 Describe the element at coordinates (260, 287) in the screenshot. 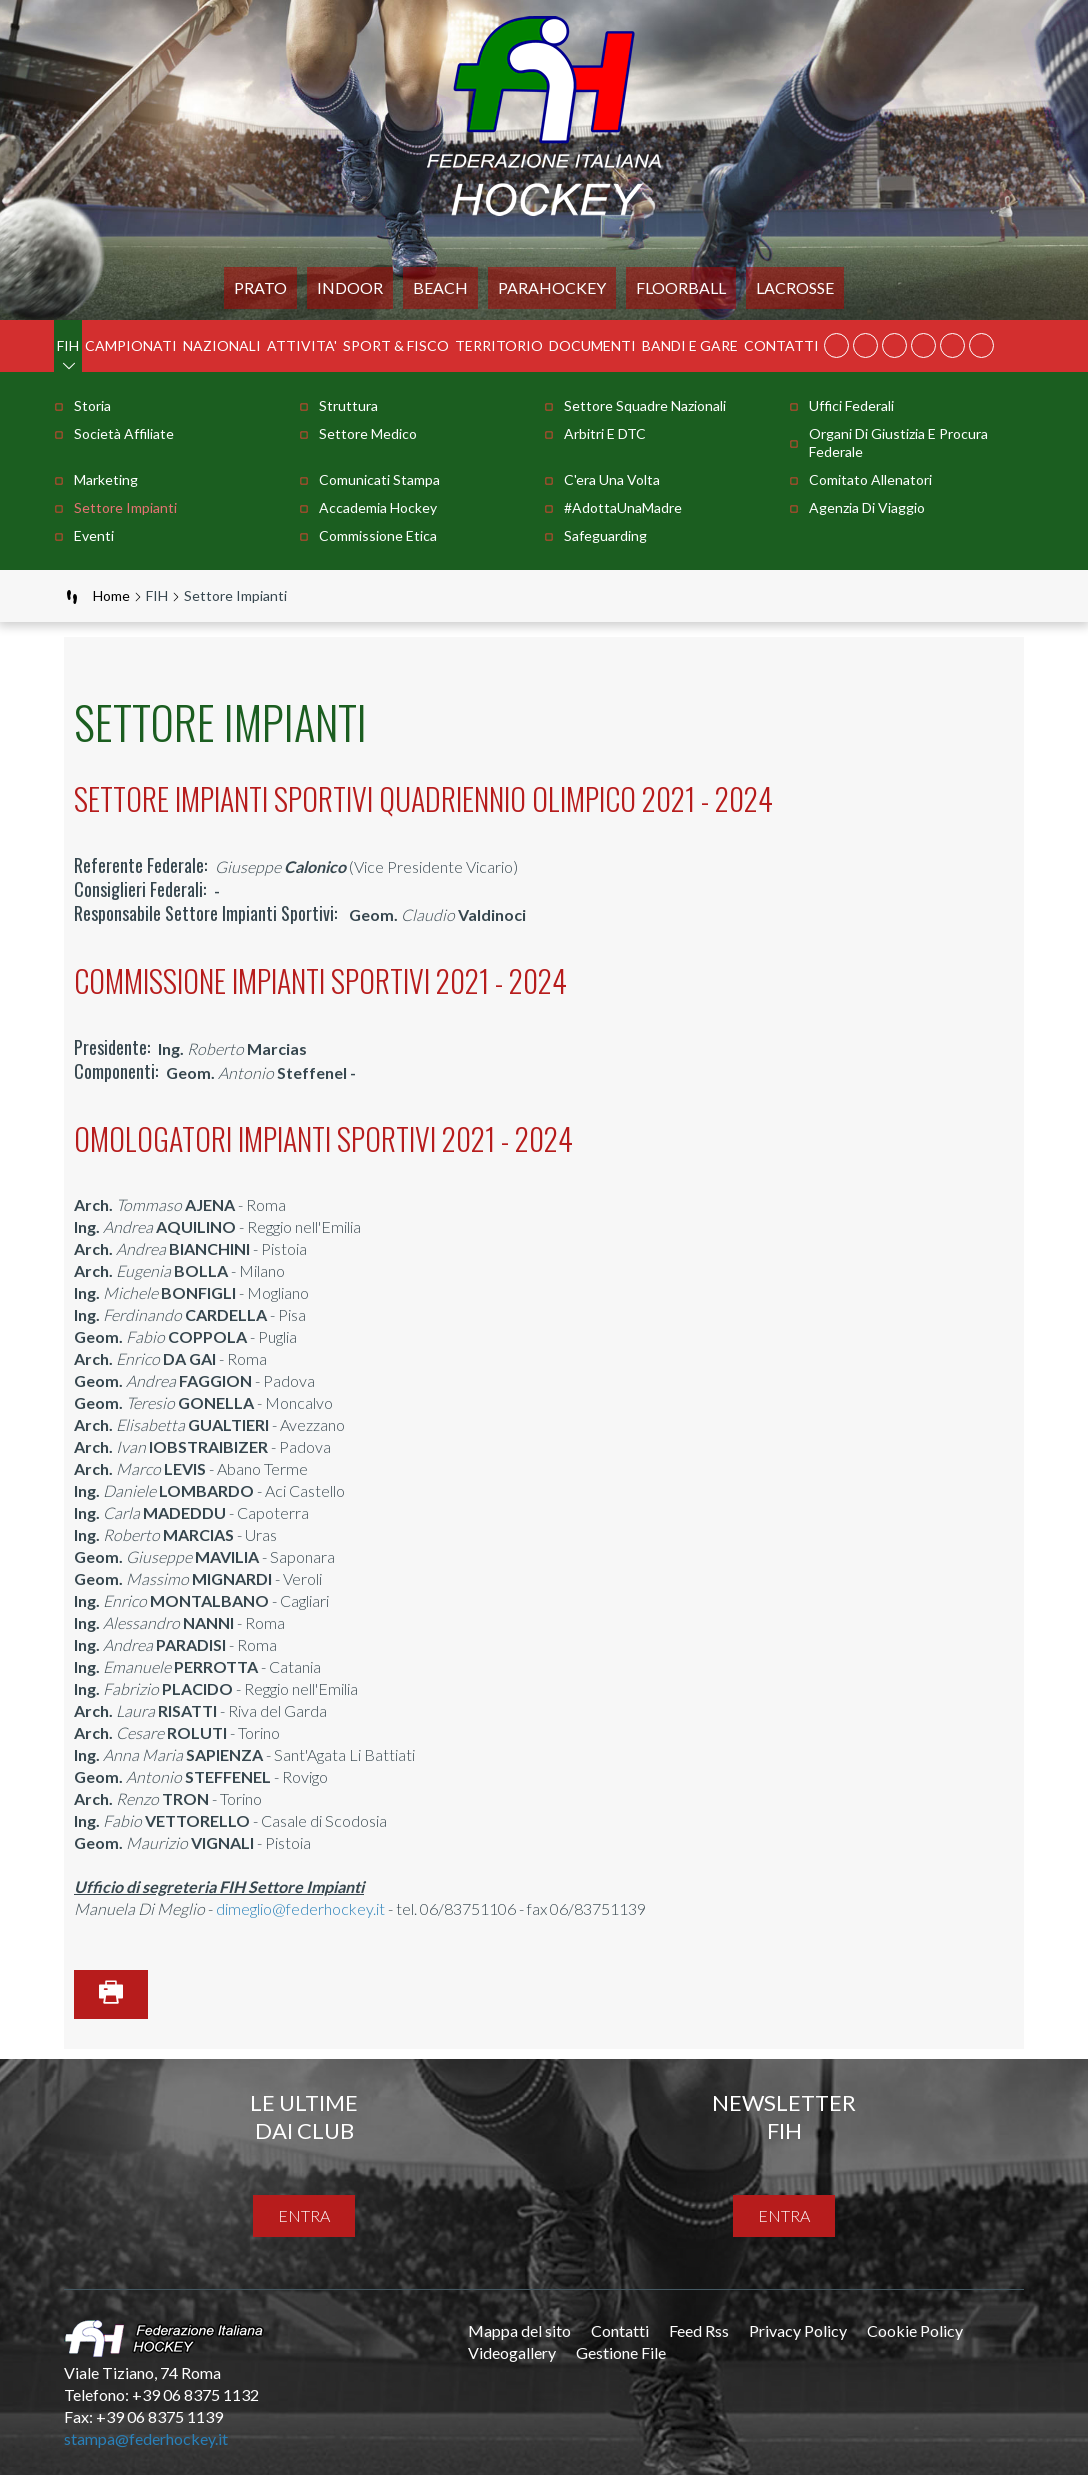

I see `Prato` at that location.